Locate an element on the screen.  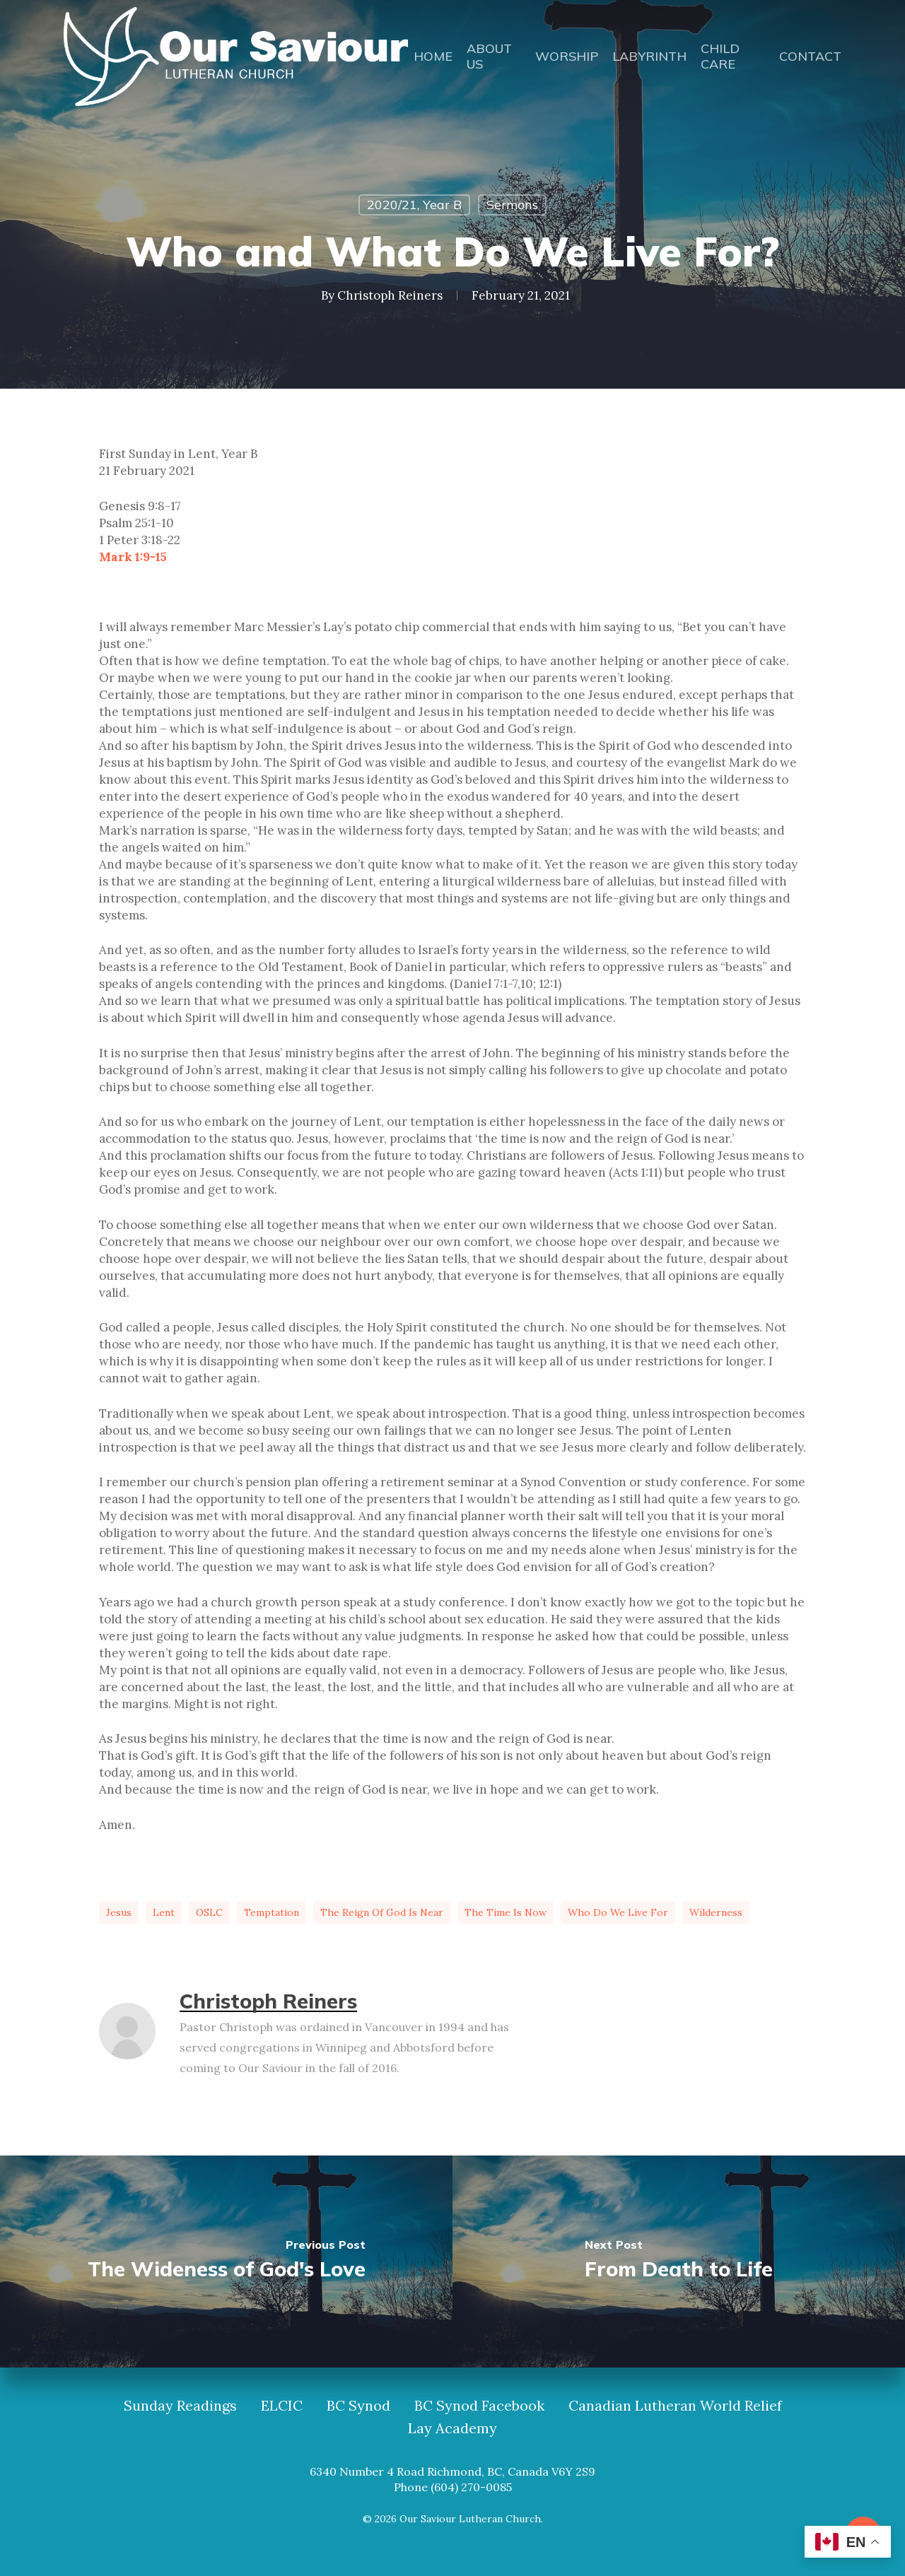
2020/21, Year B is located at coordinates (414, 204).